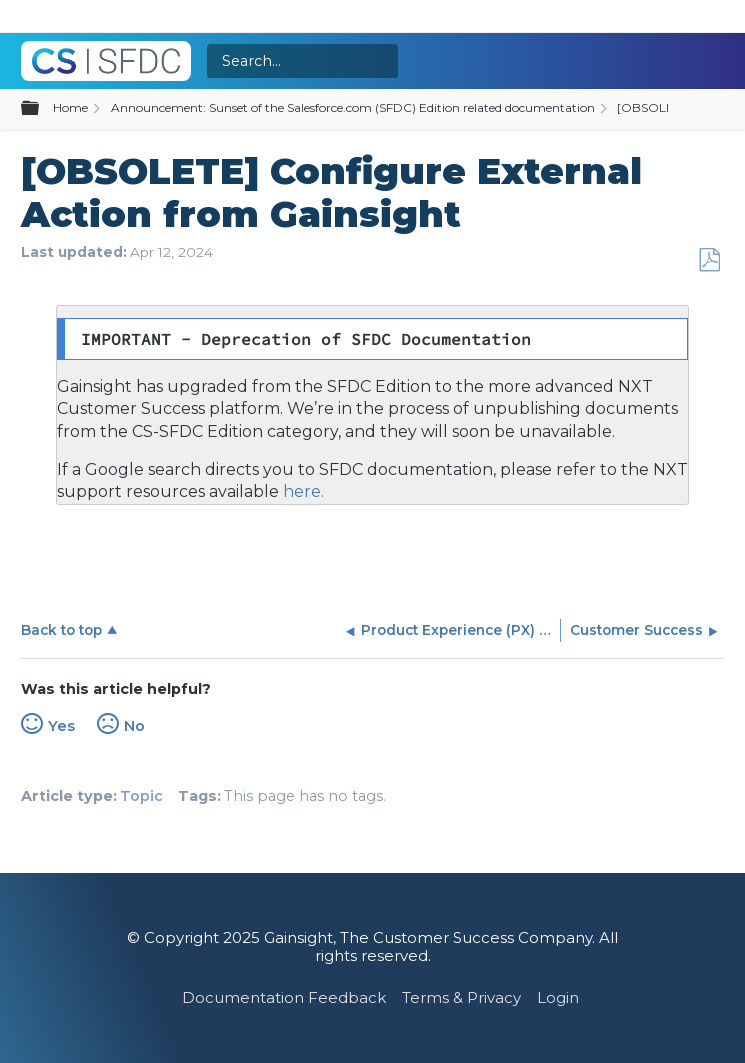 This screenshot has width=745, height=1063. Describe the element at coordinates (353, 107) in the screenshot. I see `Announcement: Sunset of the Salesforce.com (SFDC) Edition related documentation` at that location.